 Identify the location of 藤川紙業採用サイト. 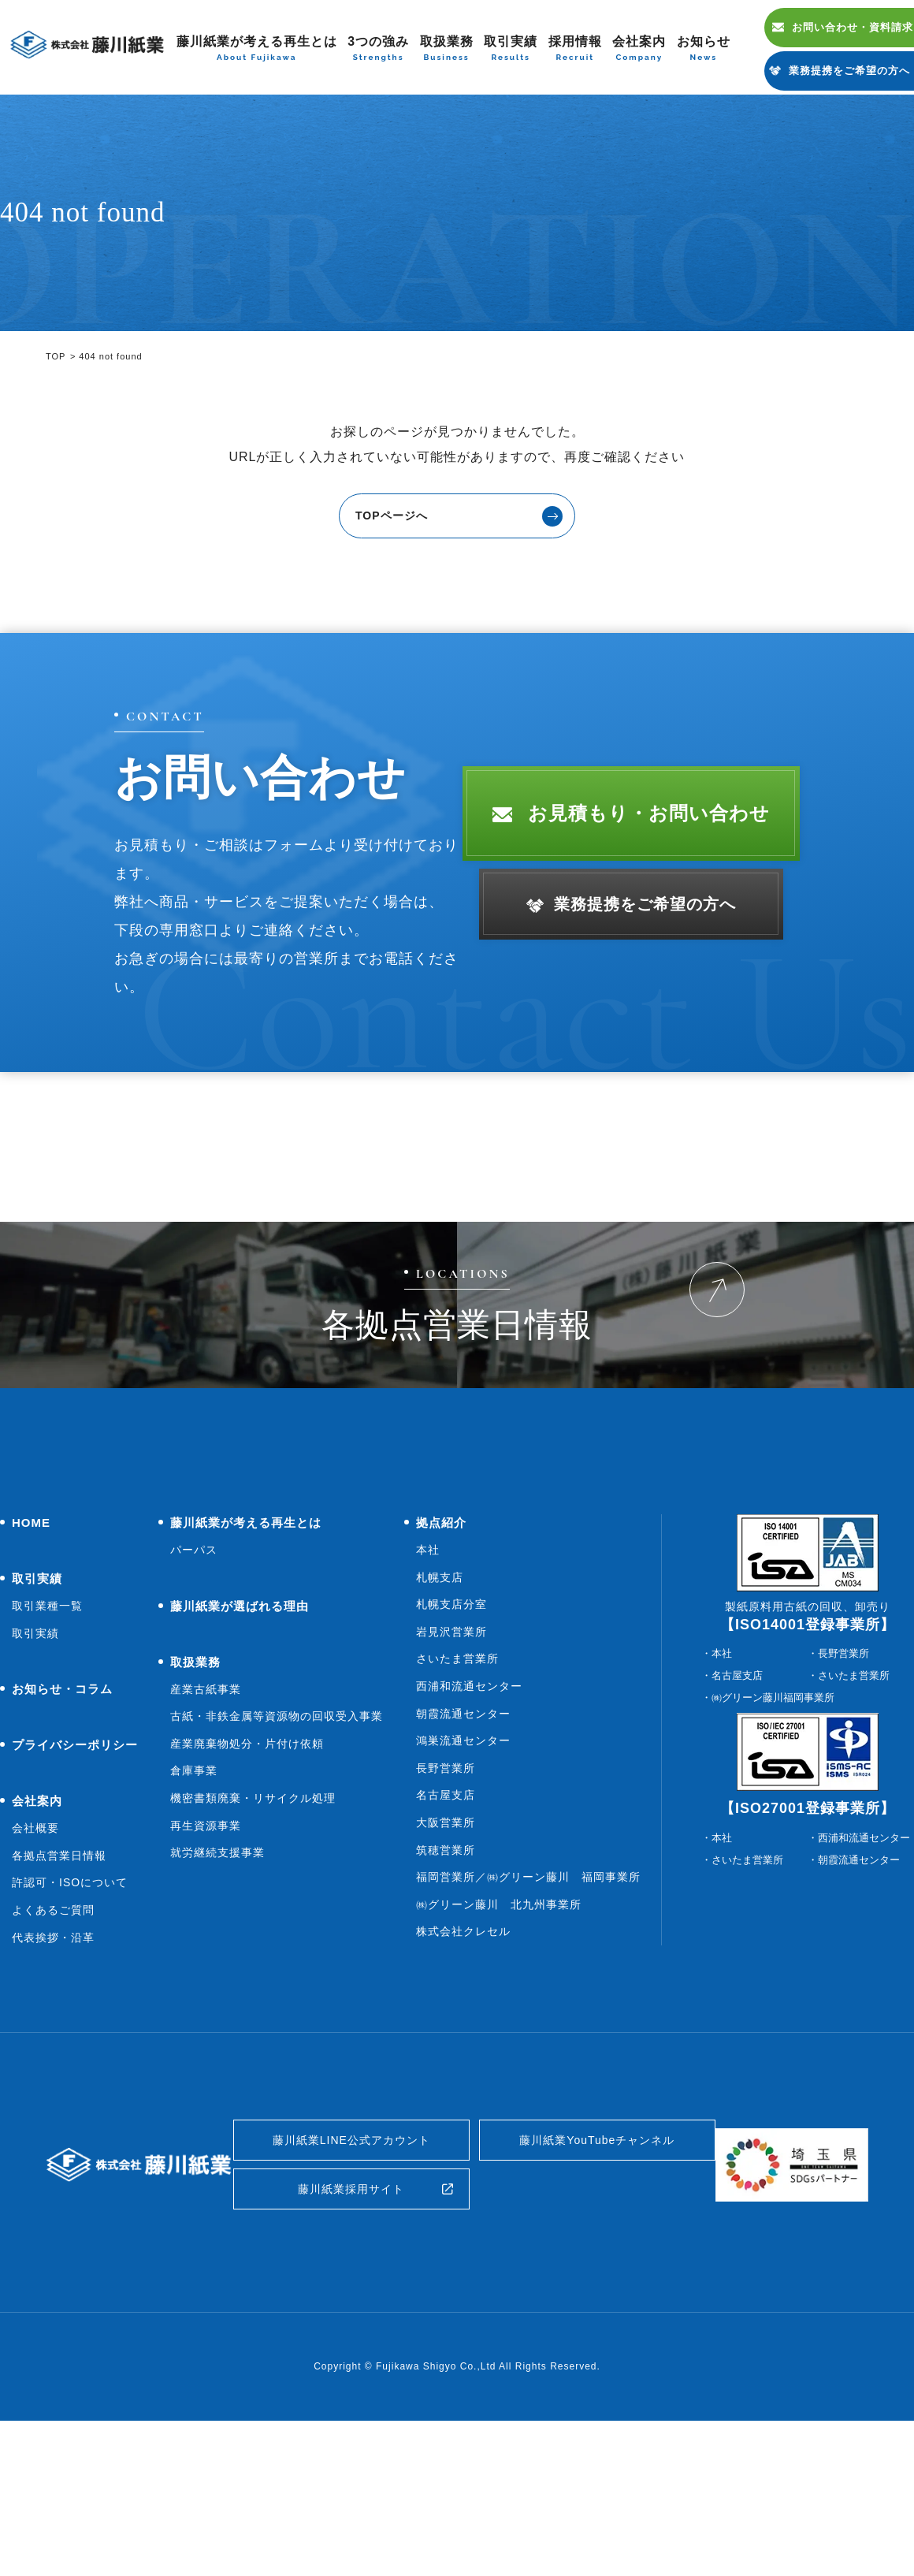
(351, 2340).